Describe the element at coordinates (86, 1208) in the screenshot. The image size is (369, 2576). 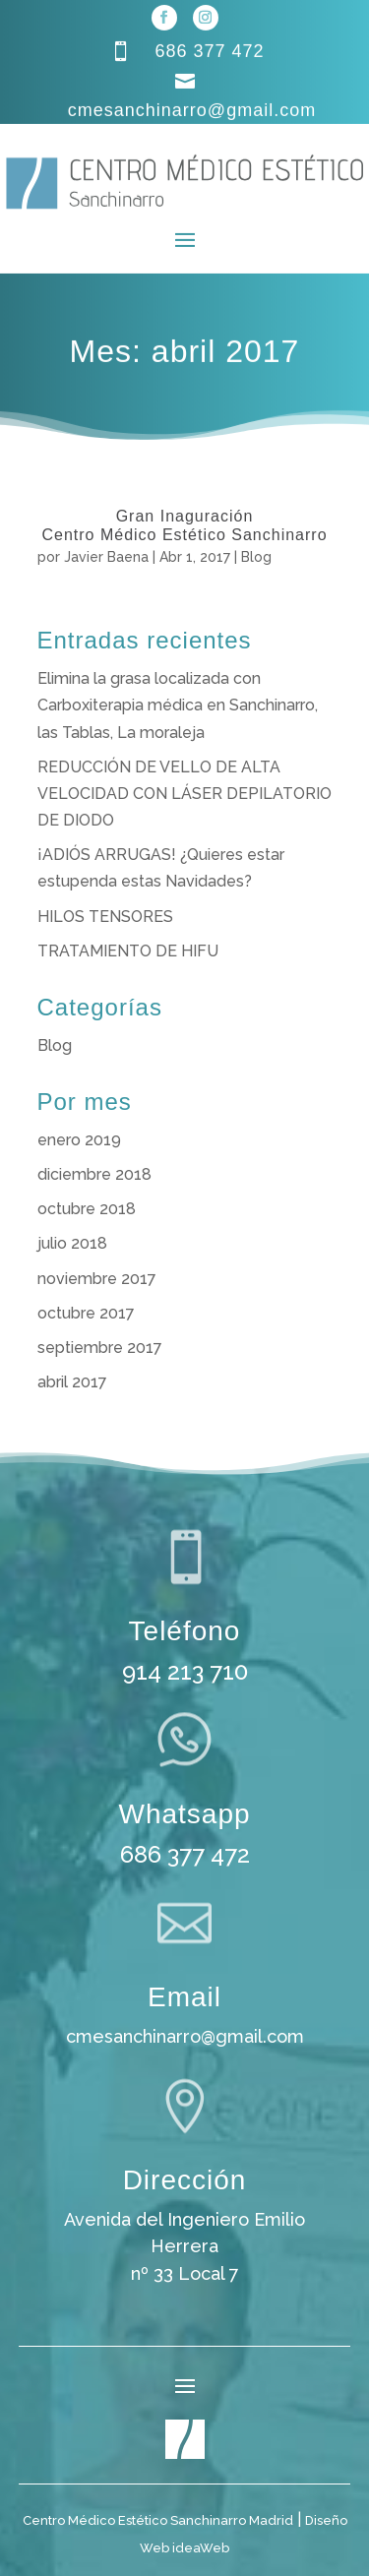
I see `octubre 2018` at that location.